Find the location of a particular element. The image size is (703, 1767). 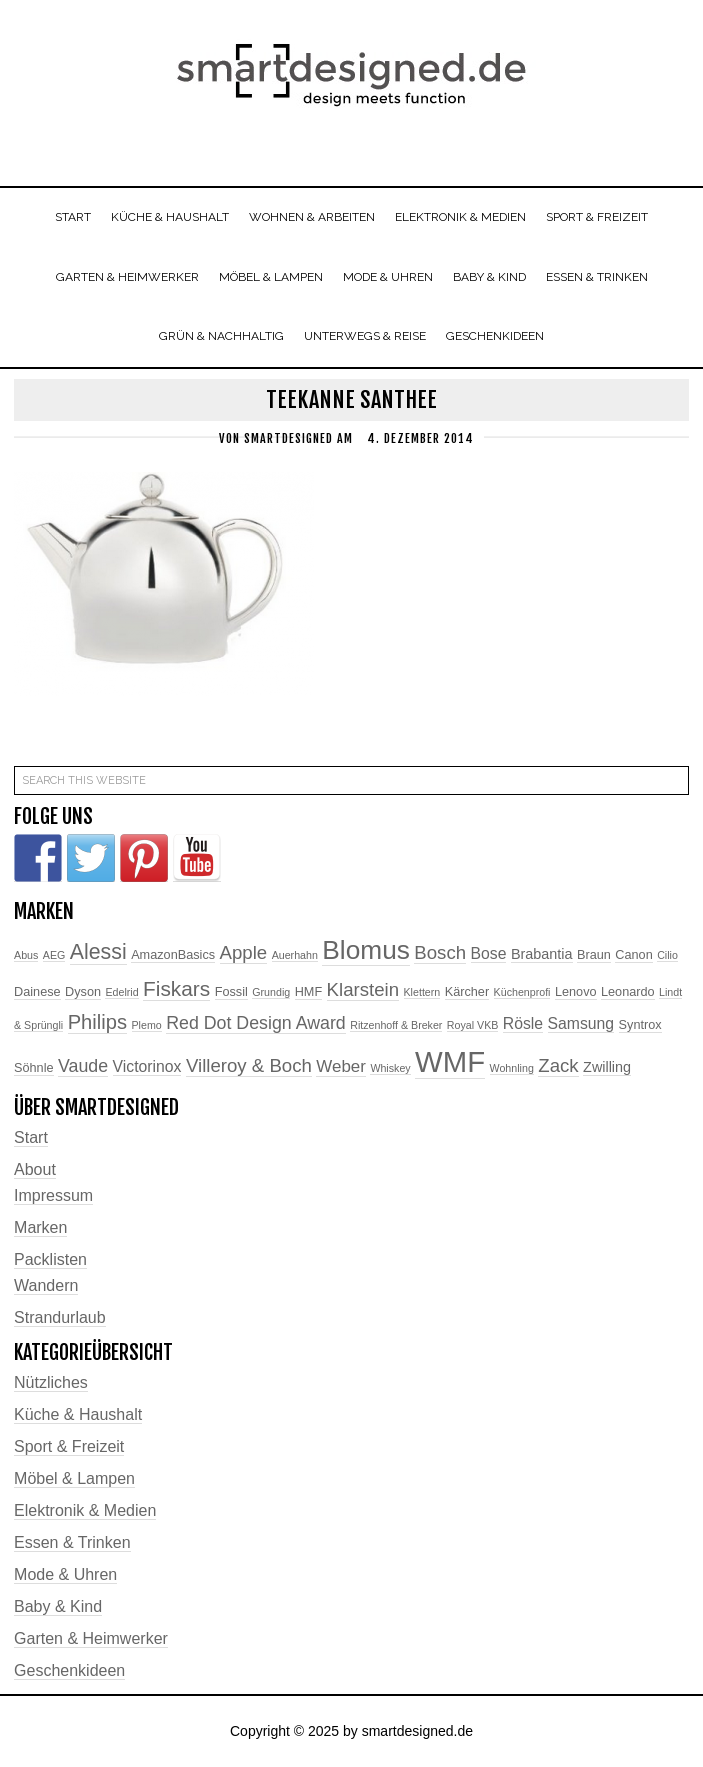

Wohnling [Wohnling (2 Einträge)] is located at coordinates (512, 1068).